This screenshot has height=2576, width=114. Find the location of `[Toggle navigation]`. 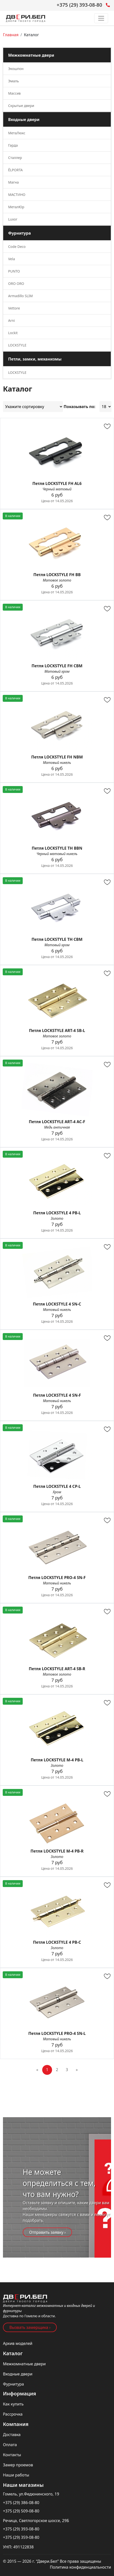

[Toggle navigation] is located at coordinates (101, 18).